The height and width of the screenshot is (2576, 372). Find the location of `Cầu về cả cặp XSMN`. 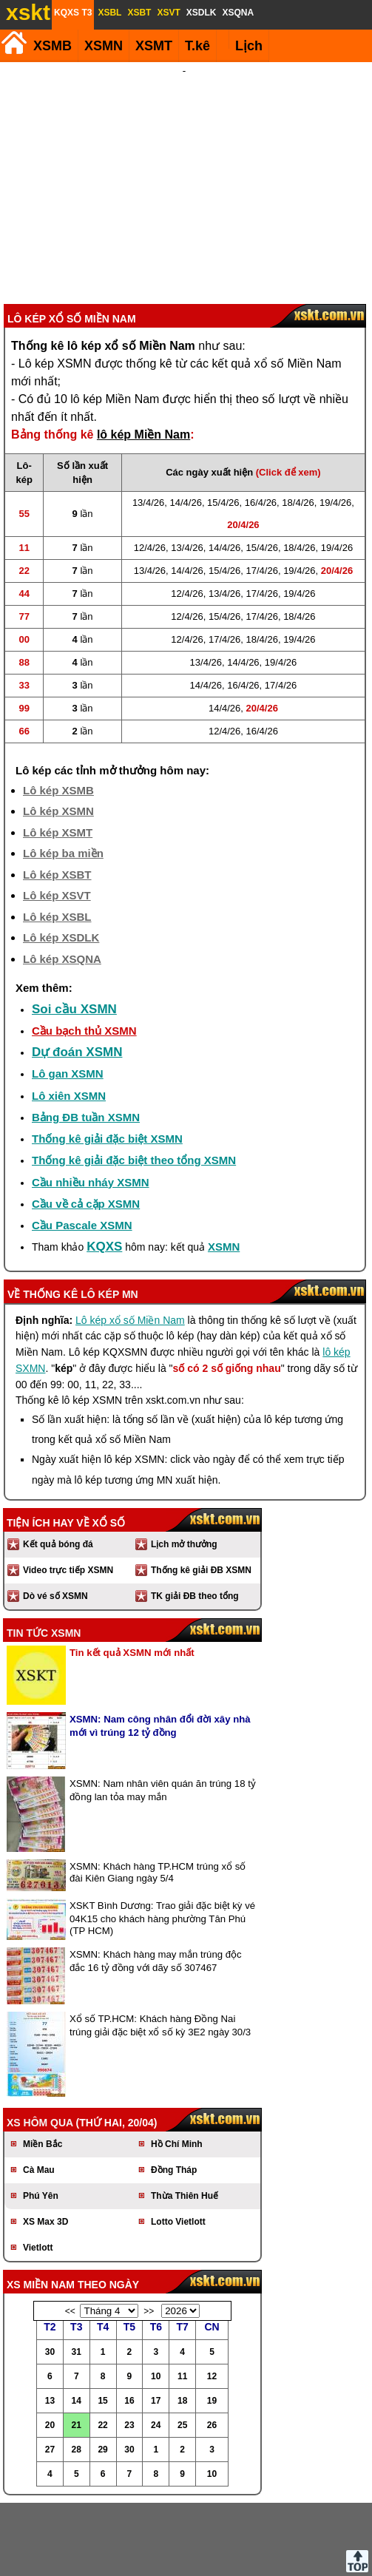

Cầu về cả cặp XSMN is located at coordinates (86, 1124).